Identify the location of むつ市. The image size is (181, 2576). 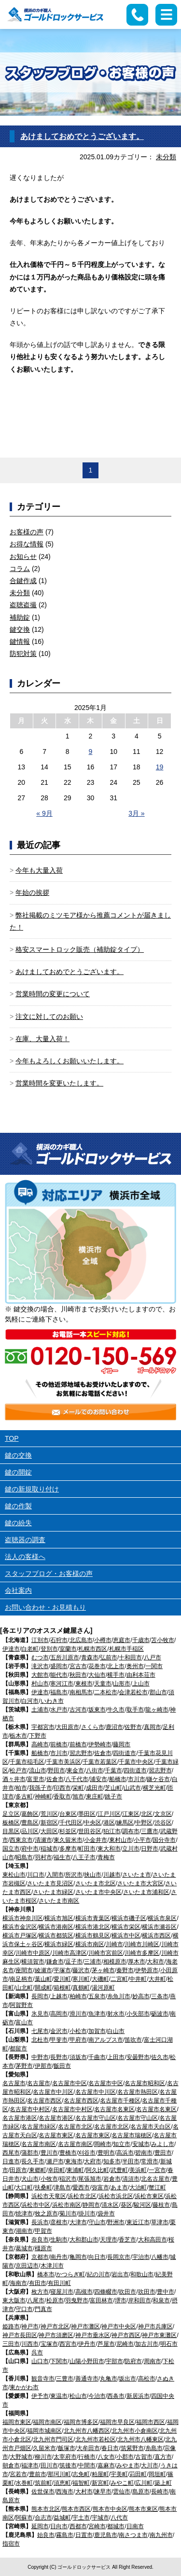
(40, 1657).